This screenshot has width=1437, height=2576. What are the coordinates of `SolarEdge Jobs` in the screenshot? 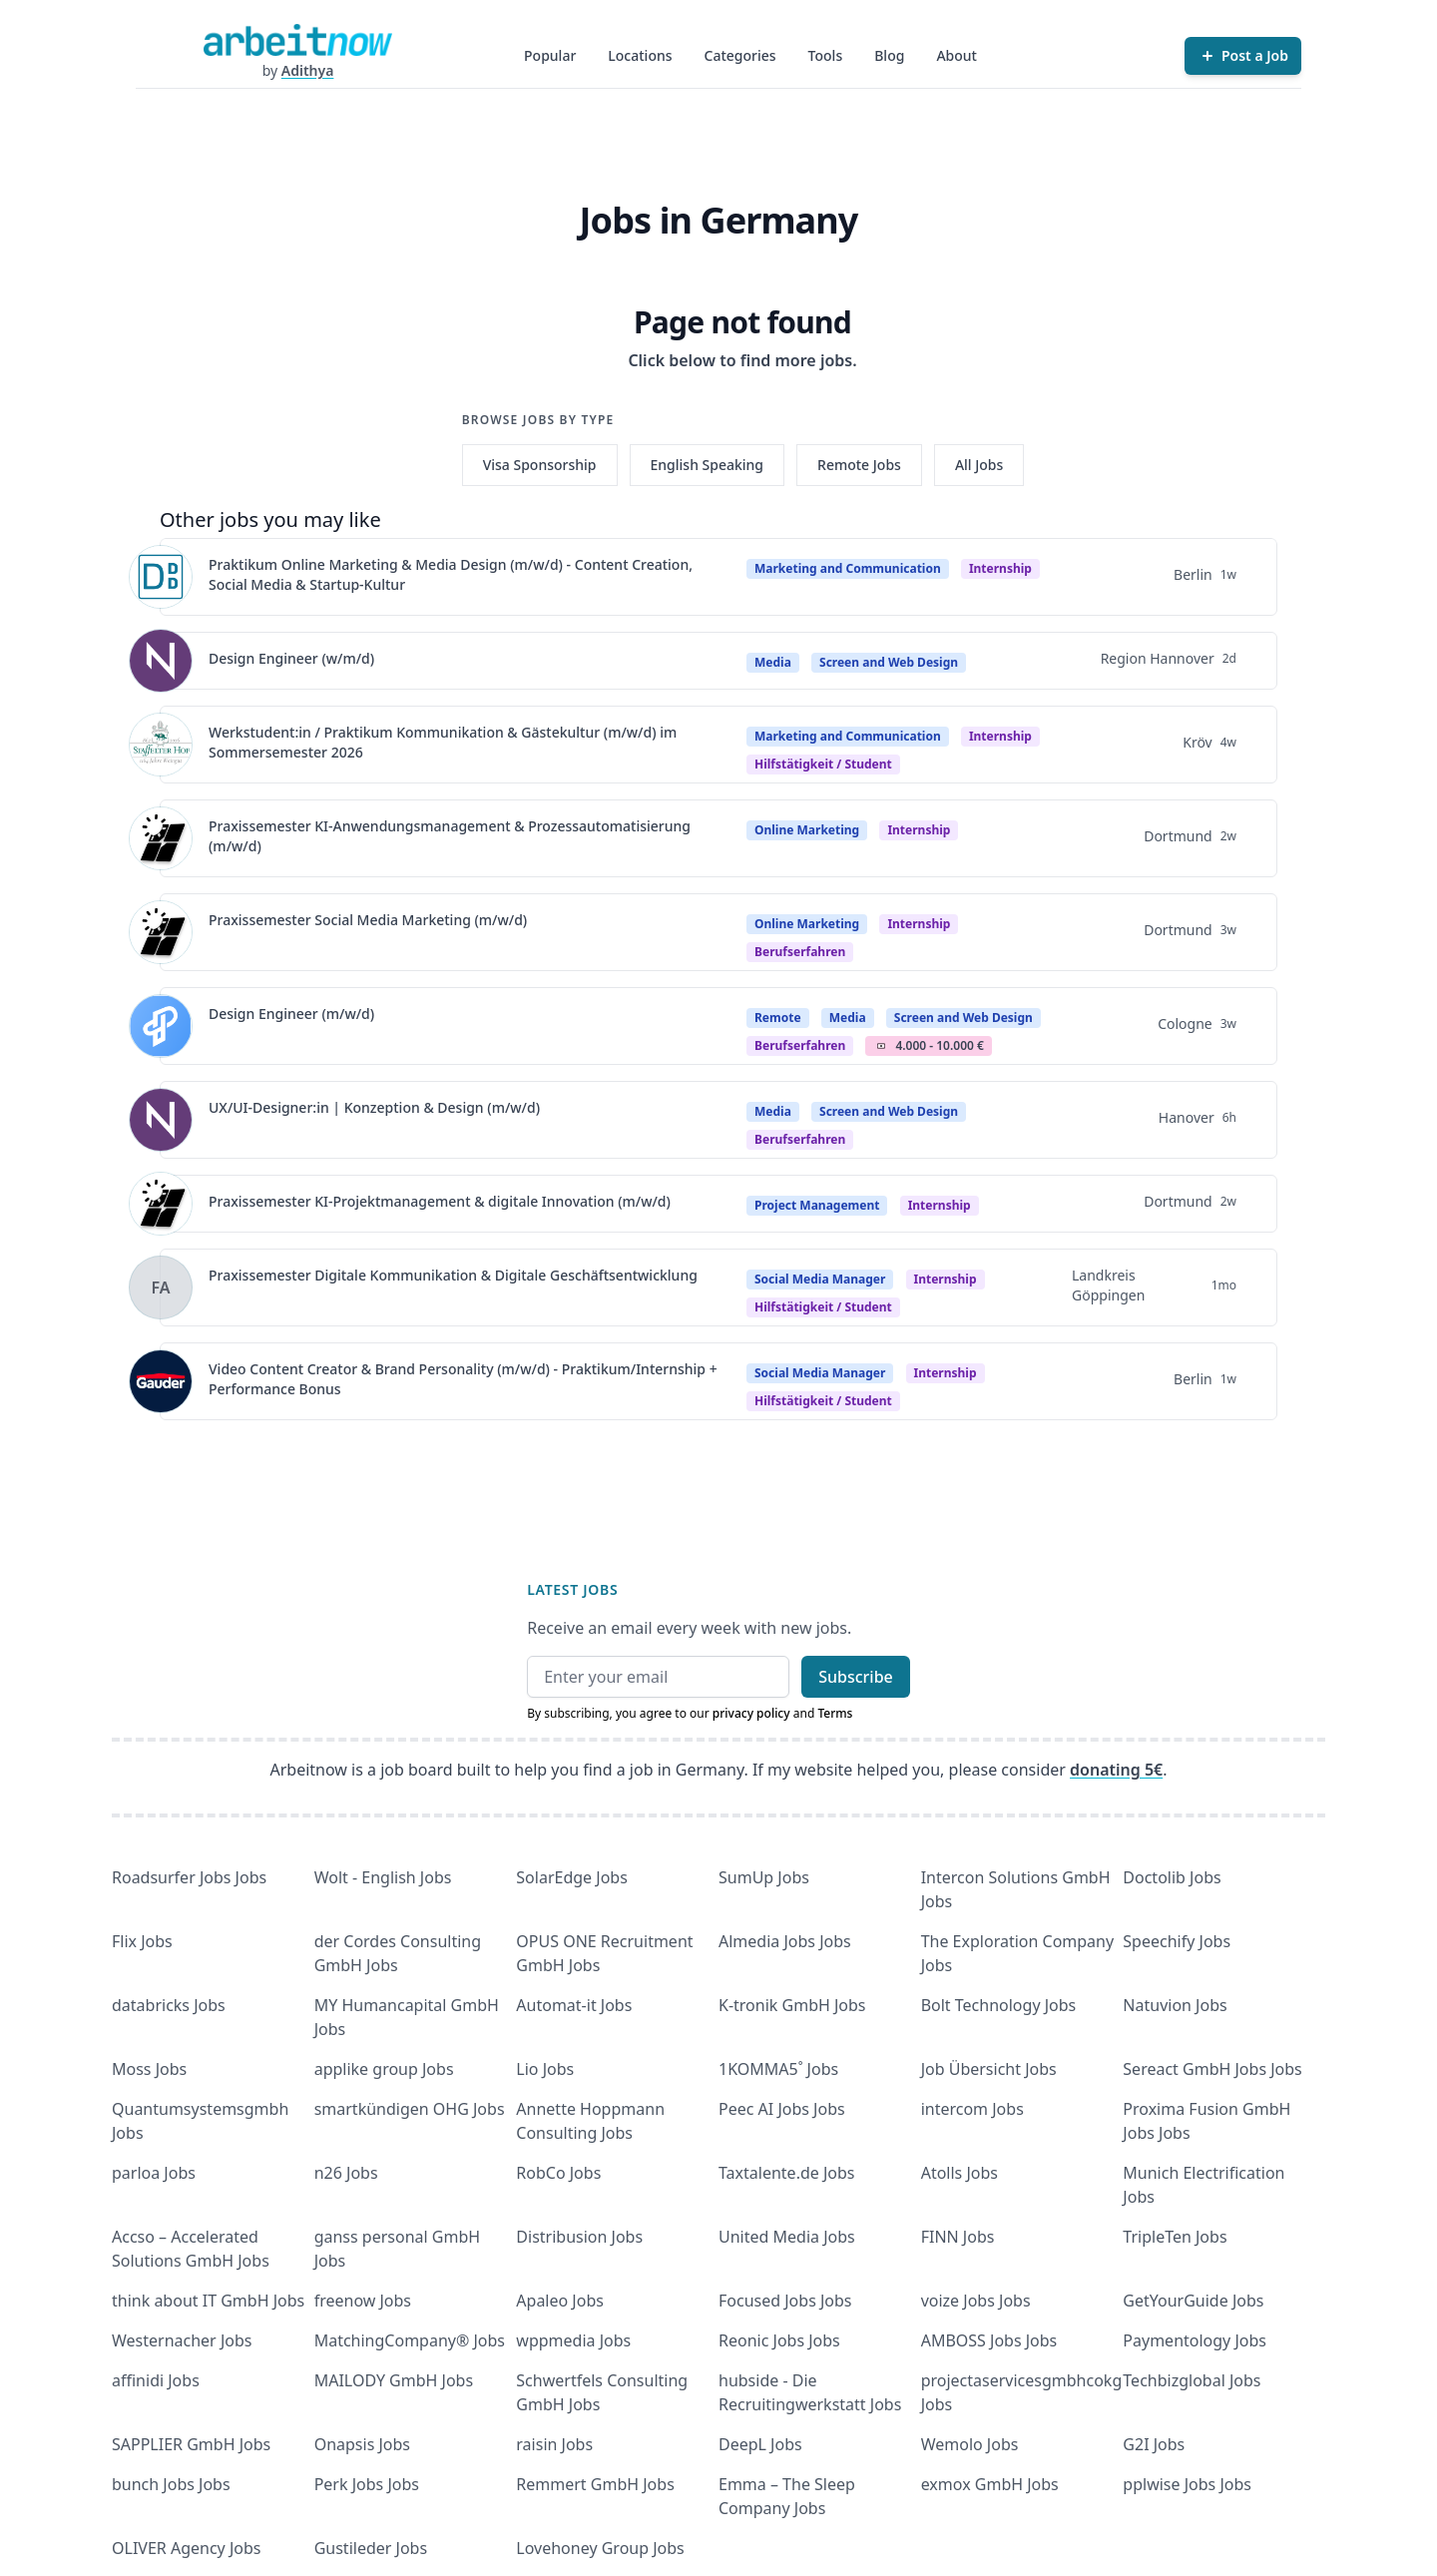 It's located at (572, 1877).